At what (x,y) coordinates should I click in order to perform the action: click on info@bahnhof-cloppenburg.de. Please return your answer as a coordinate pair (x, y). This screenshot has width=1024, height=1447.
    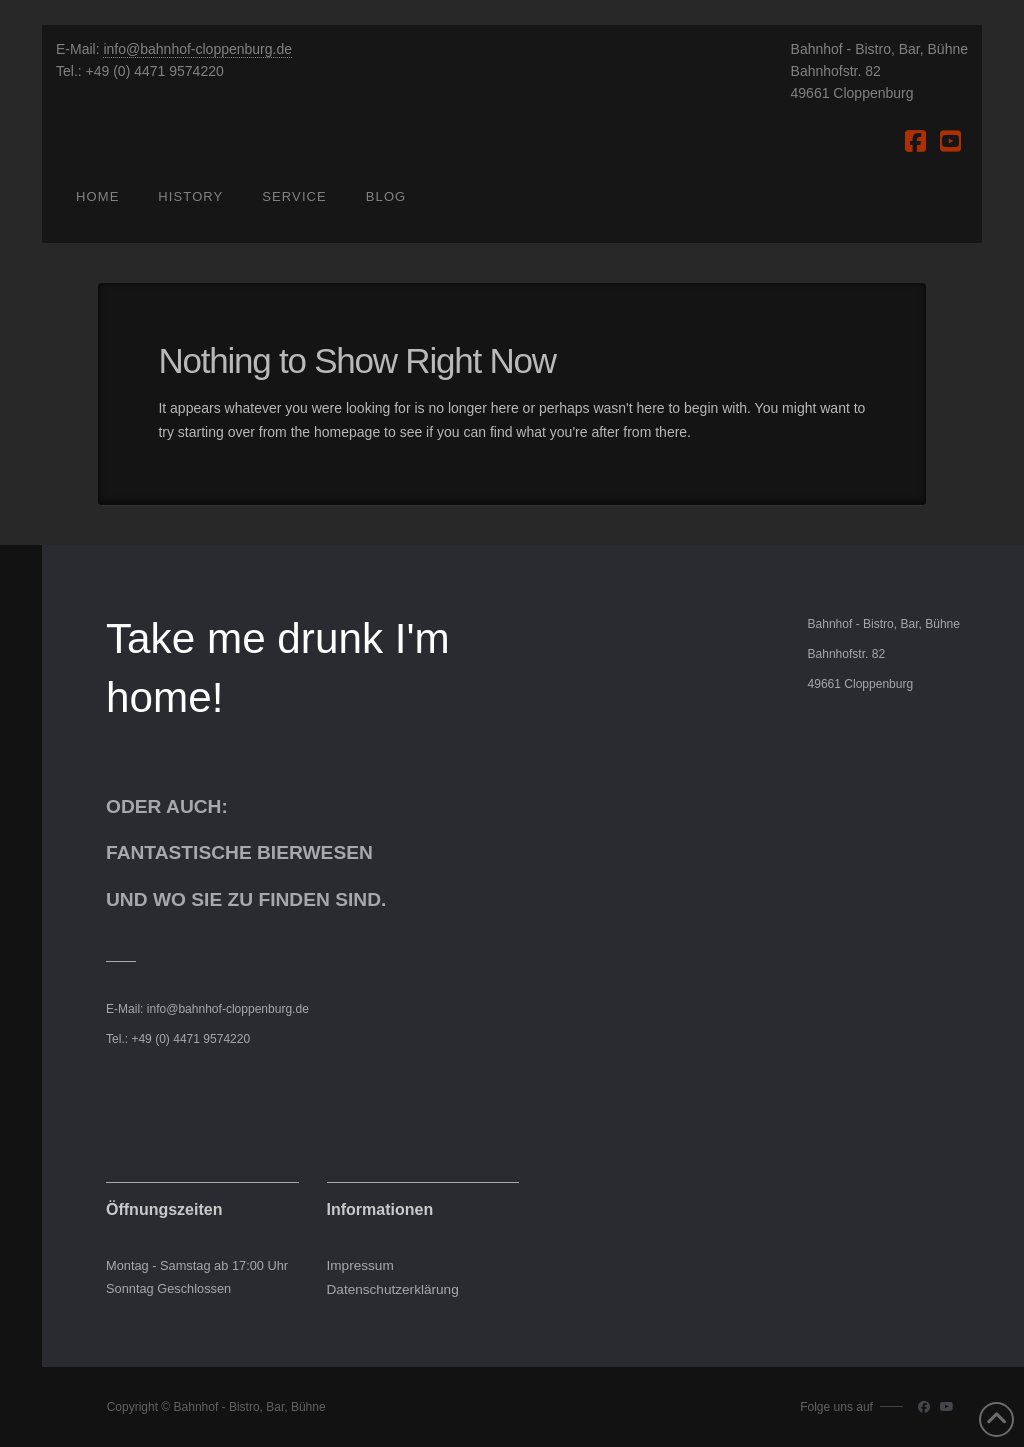
    Looking at the image, I should click on (197, 49).